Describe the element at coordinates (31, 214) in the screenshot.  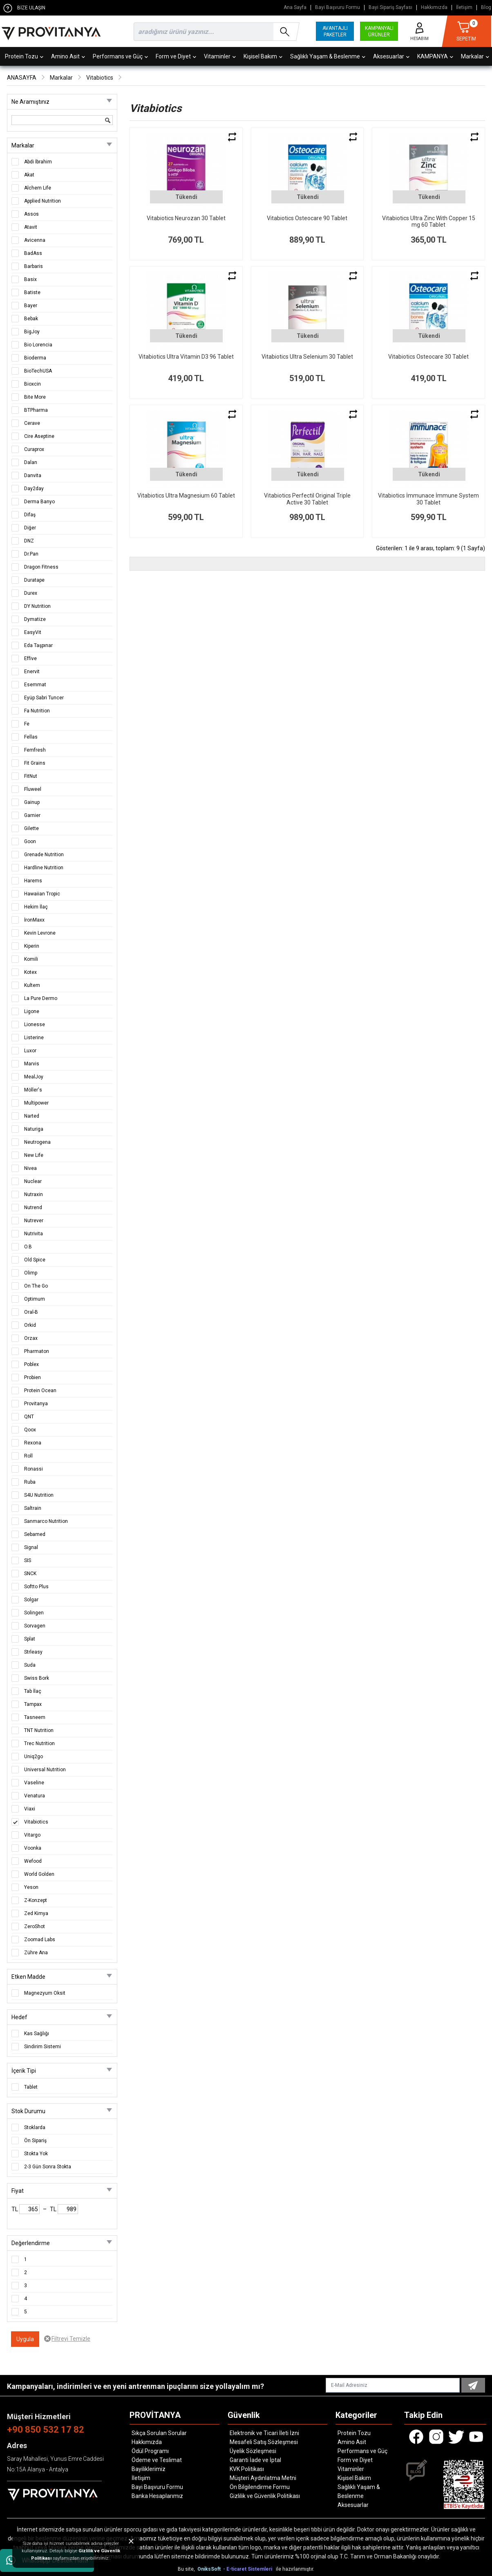
I see `Assos` at that location.